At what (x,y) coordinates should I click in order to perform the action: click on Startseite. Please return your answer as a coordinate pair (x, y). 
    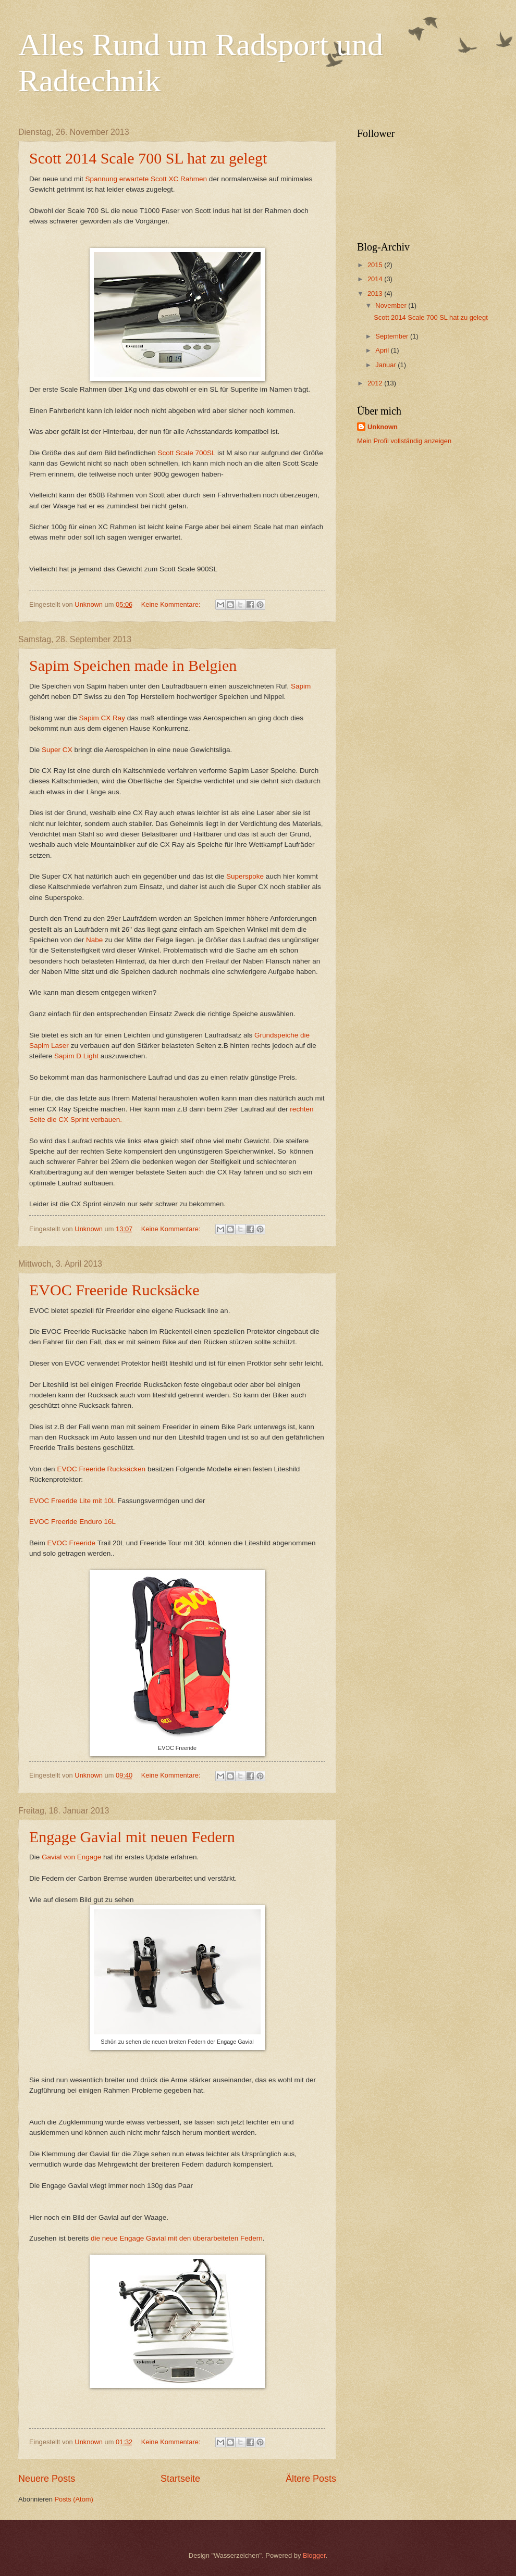
    Looking at the image, I should click on (180, 2478).